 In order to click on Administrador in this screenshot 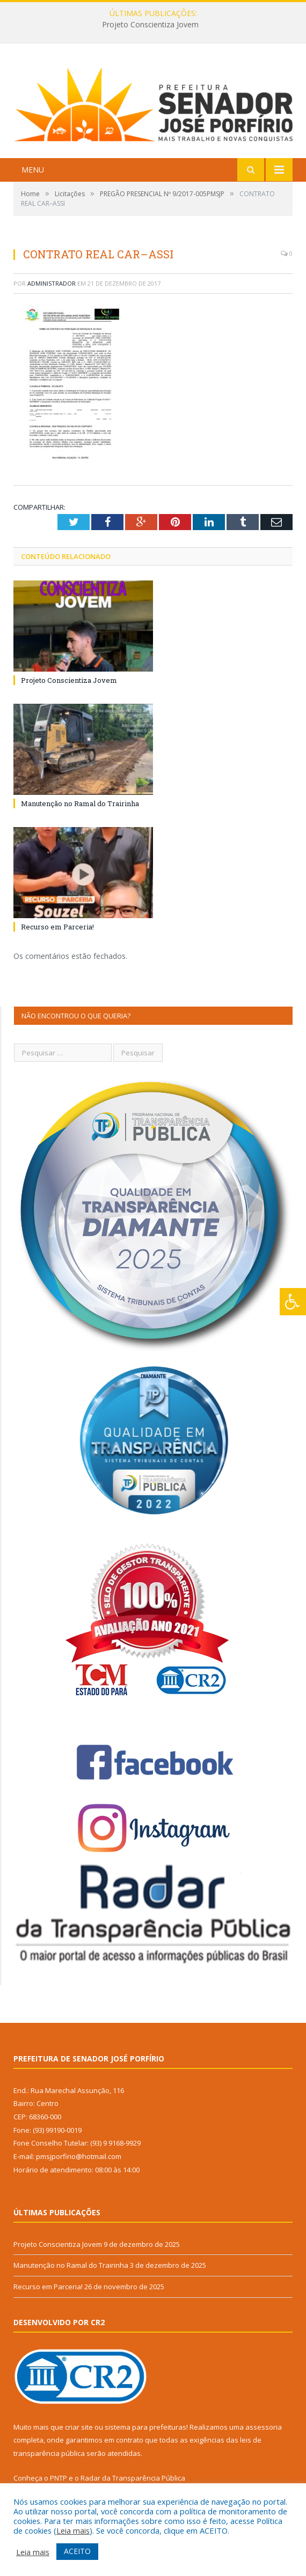, I will do `click(51, 283)`.